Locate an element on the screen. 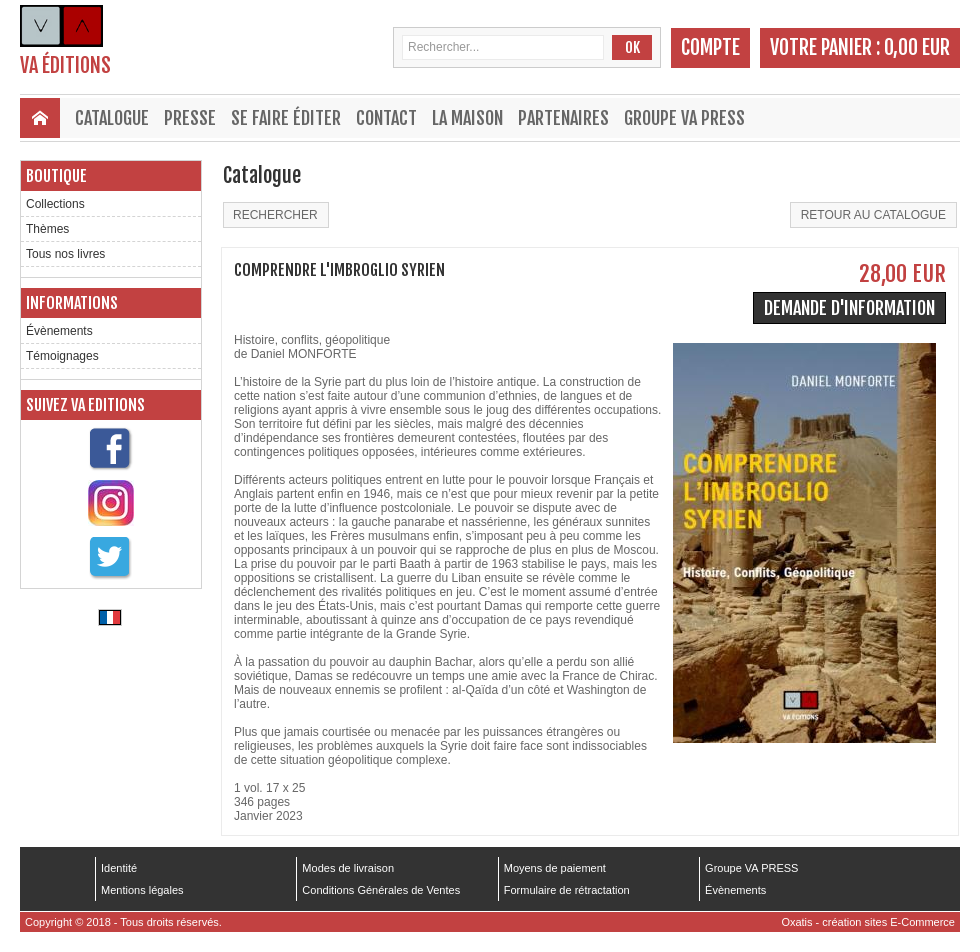 This screenshot has width=980, height=952. Presse is located at coordinates (190, 118).